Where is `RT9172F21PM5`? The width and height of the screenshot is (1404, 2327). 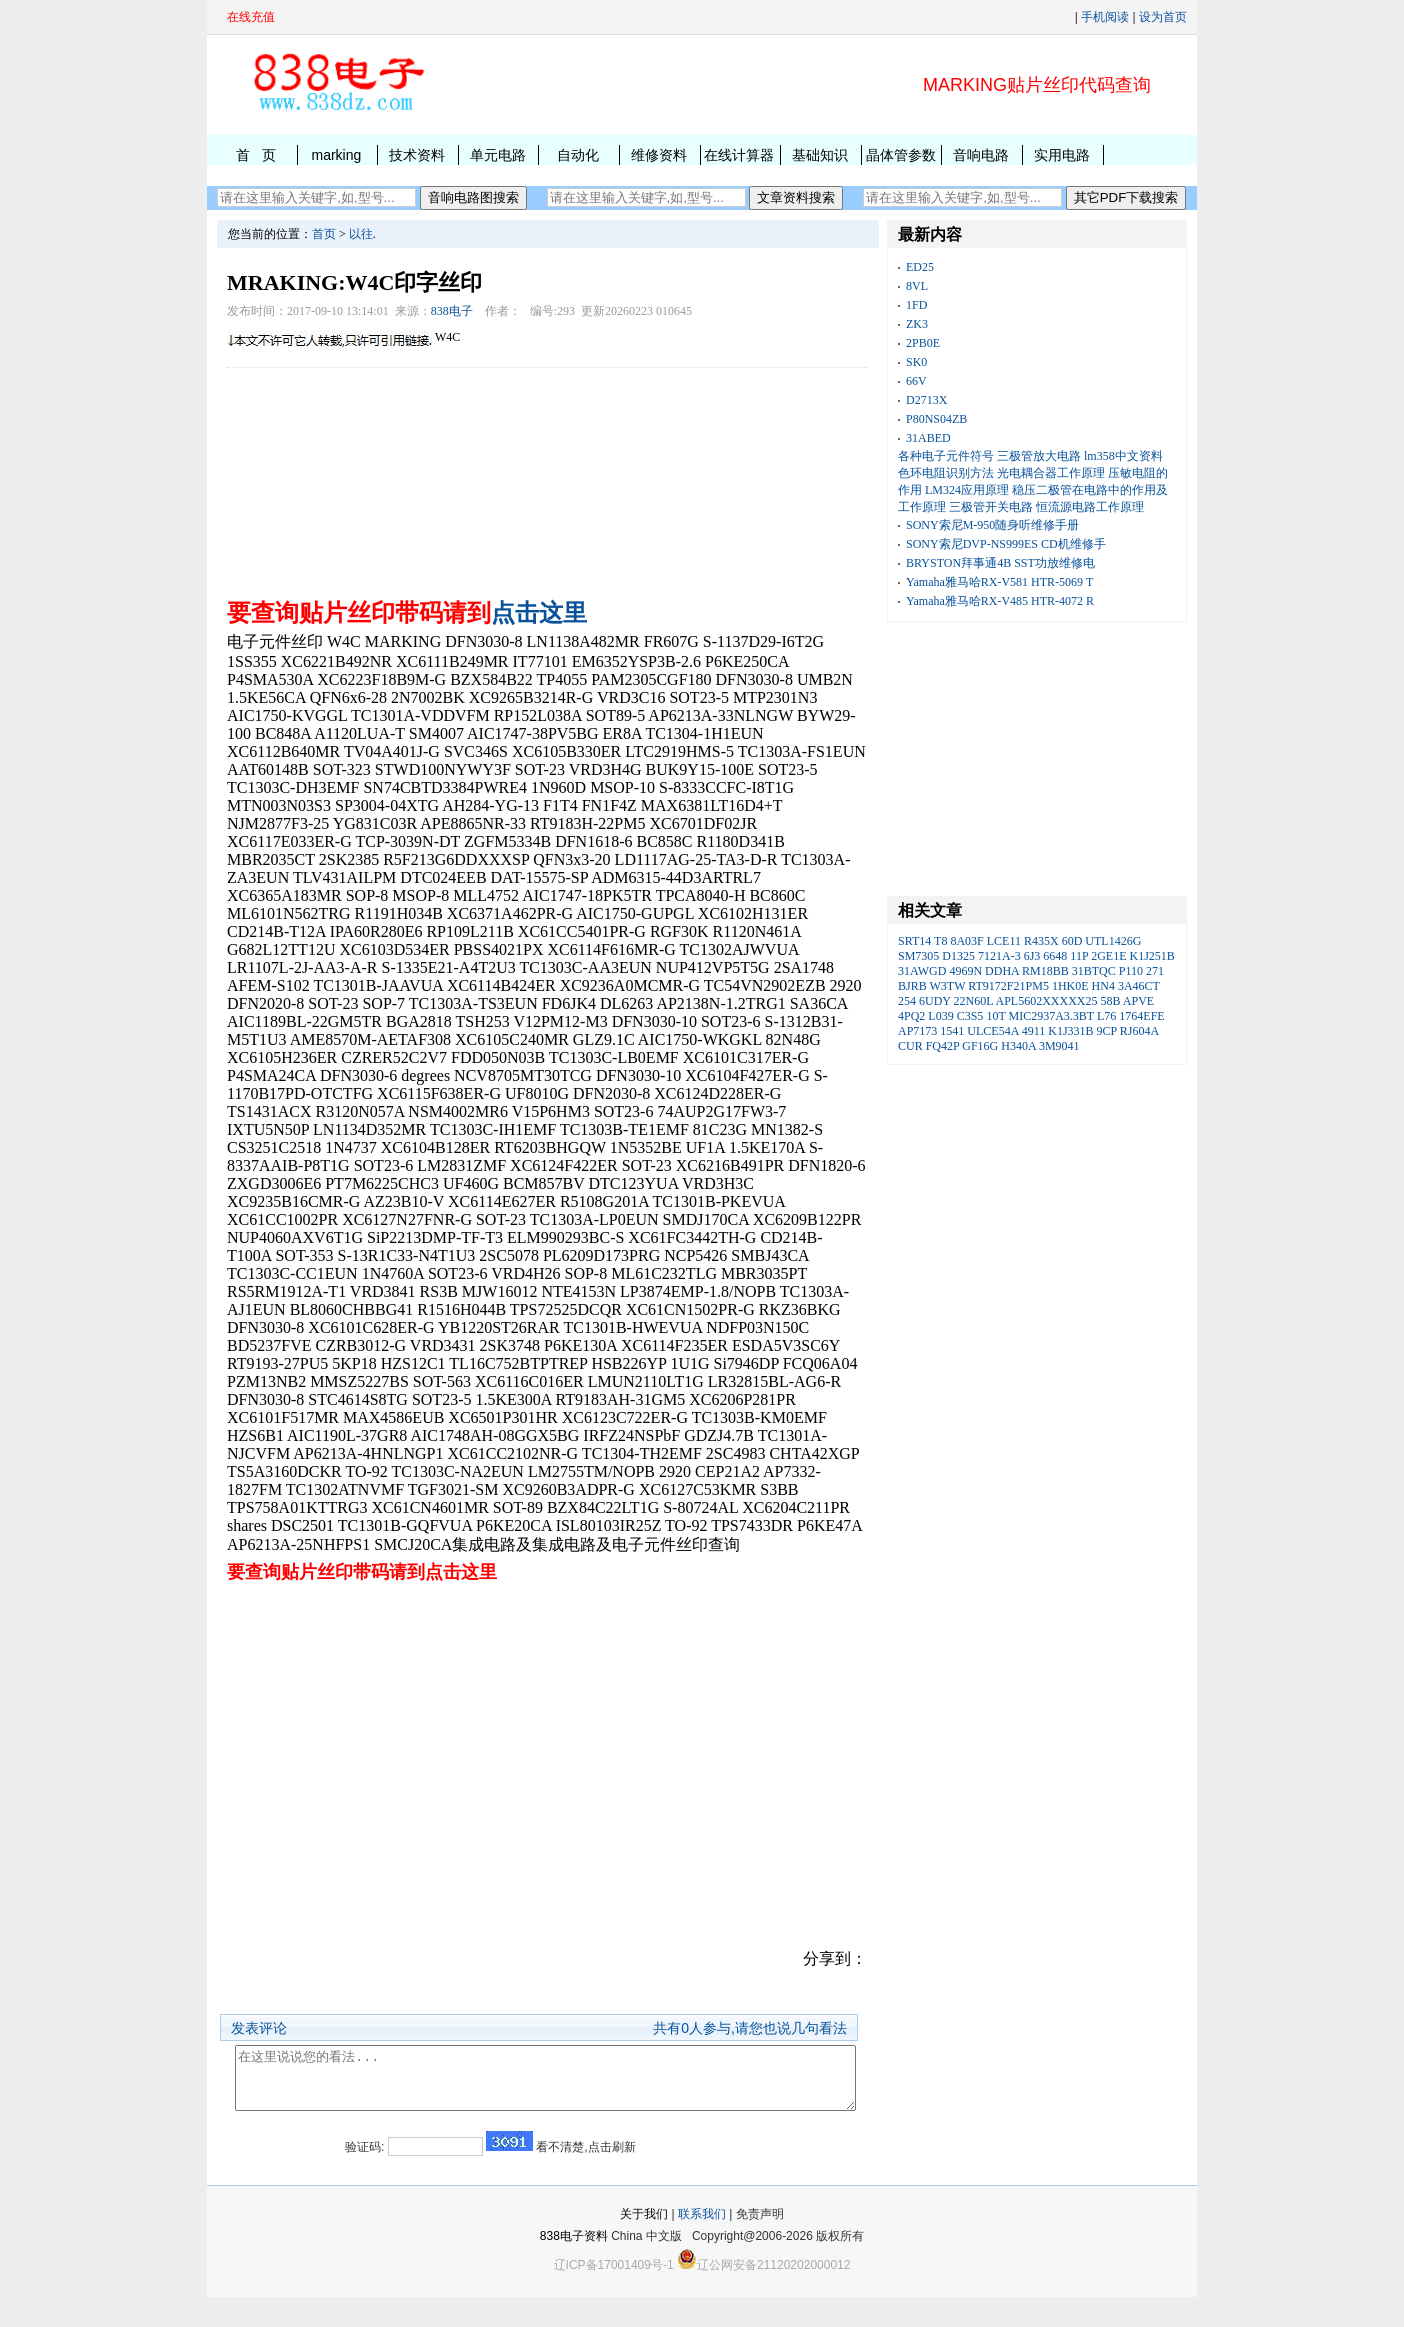
RT9172F21PM5 is located at coordinates (1008, 986).